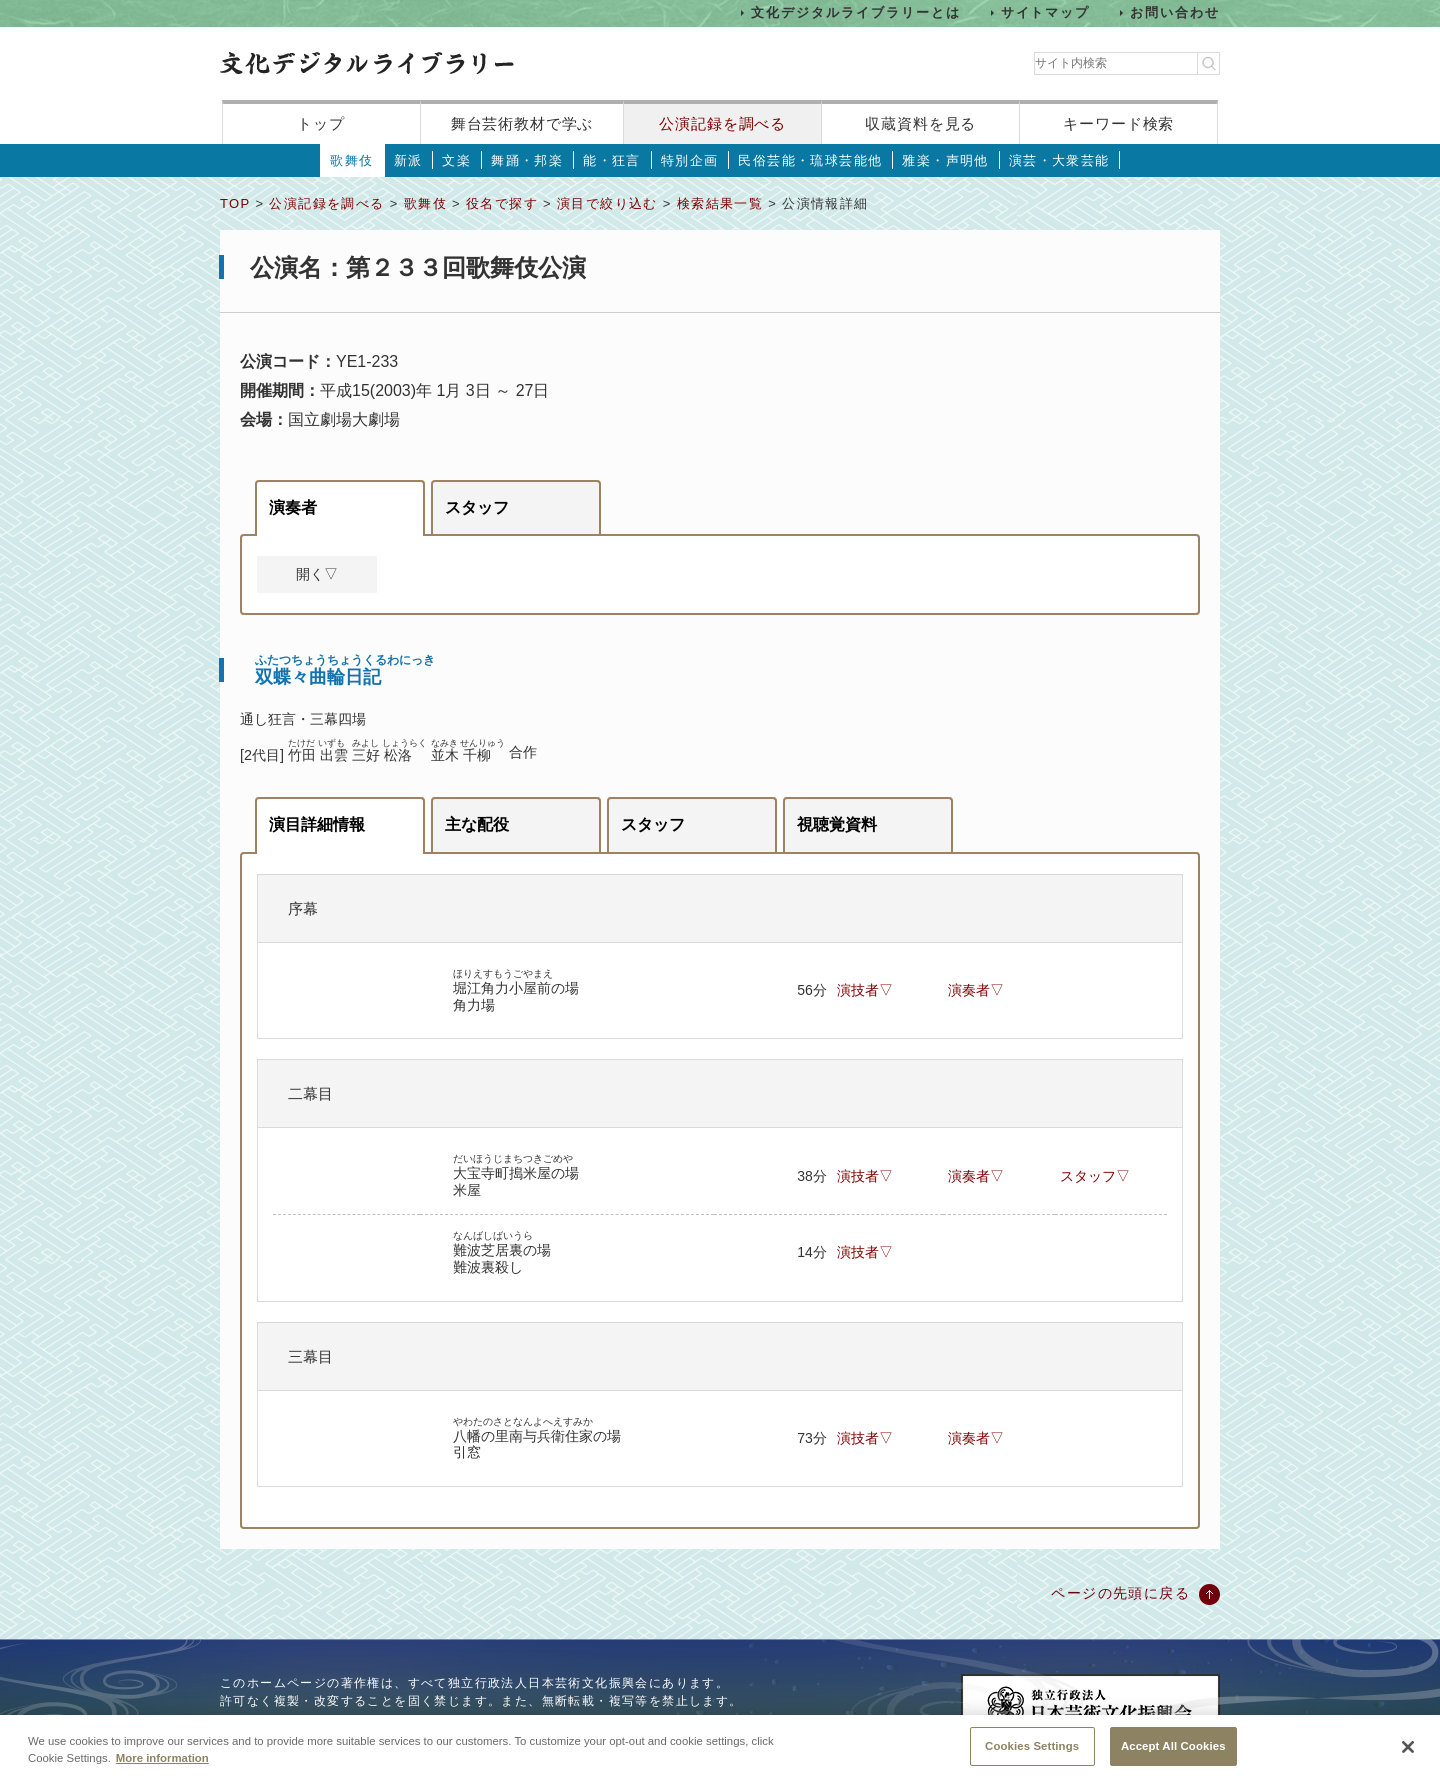 This screenshot has height=1780, width=1440. I want to click on Accept All Cookies, so click(1173, 1756).